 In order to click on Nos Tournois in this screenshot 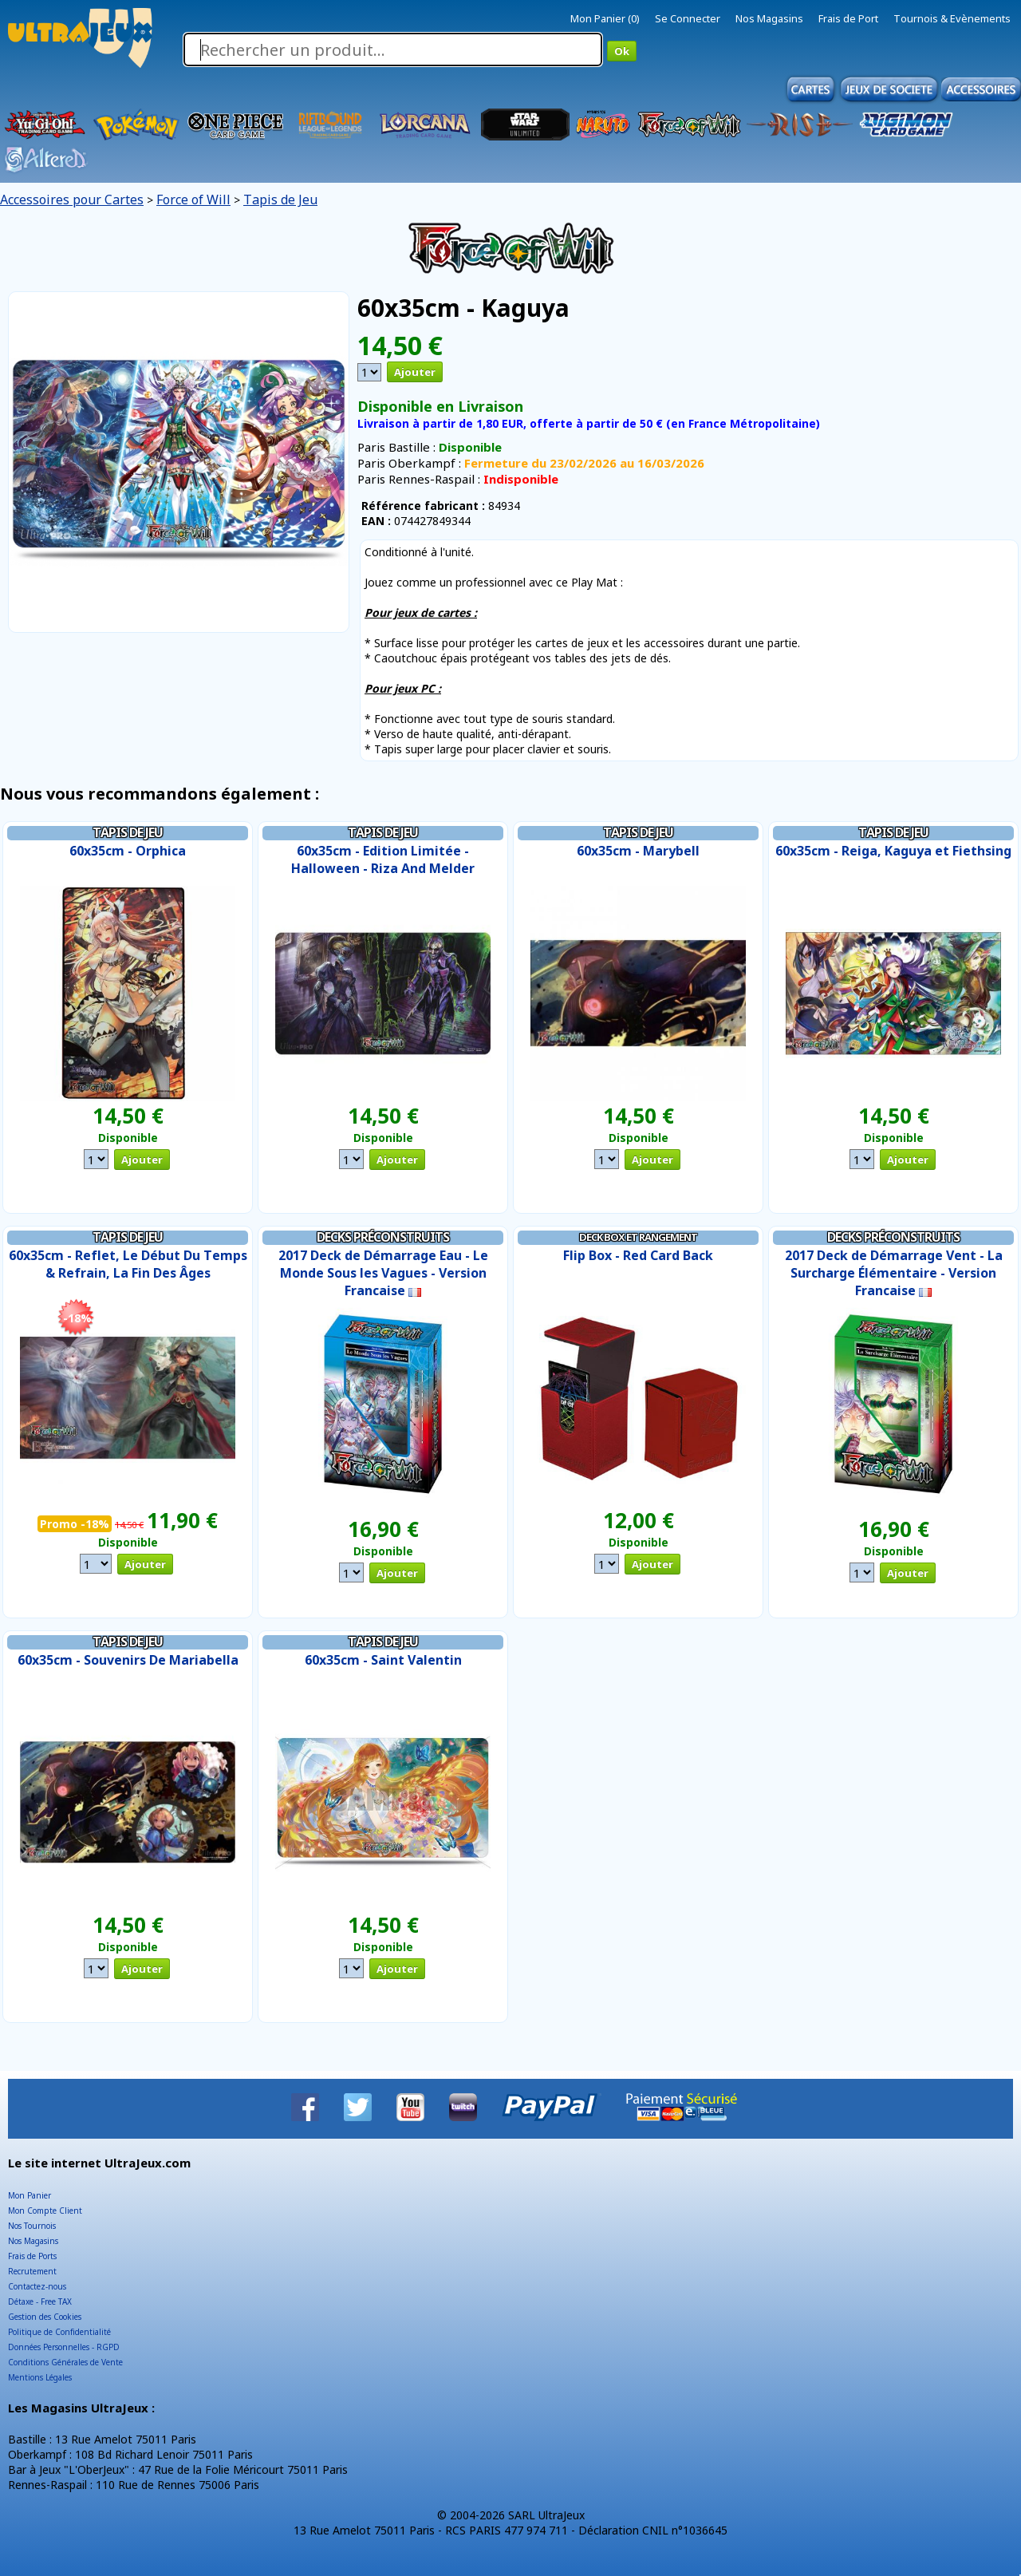, I will do `click(32, 2225)`.